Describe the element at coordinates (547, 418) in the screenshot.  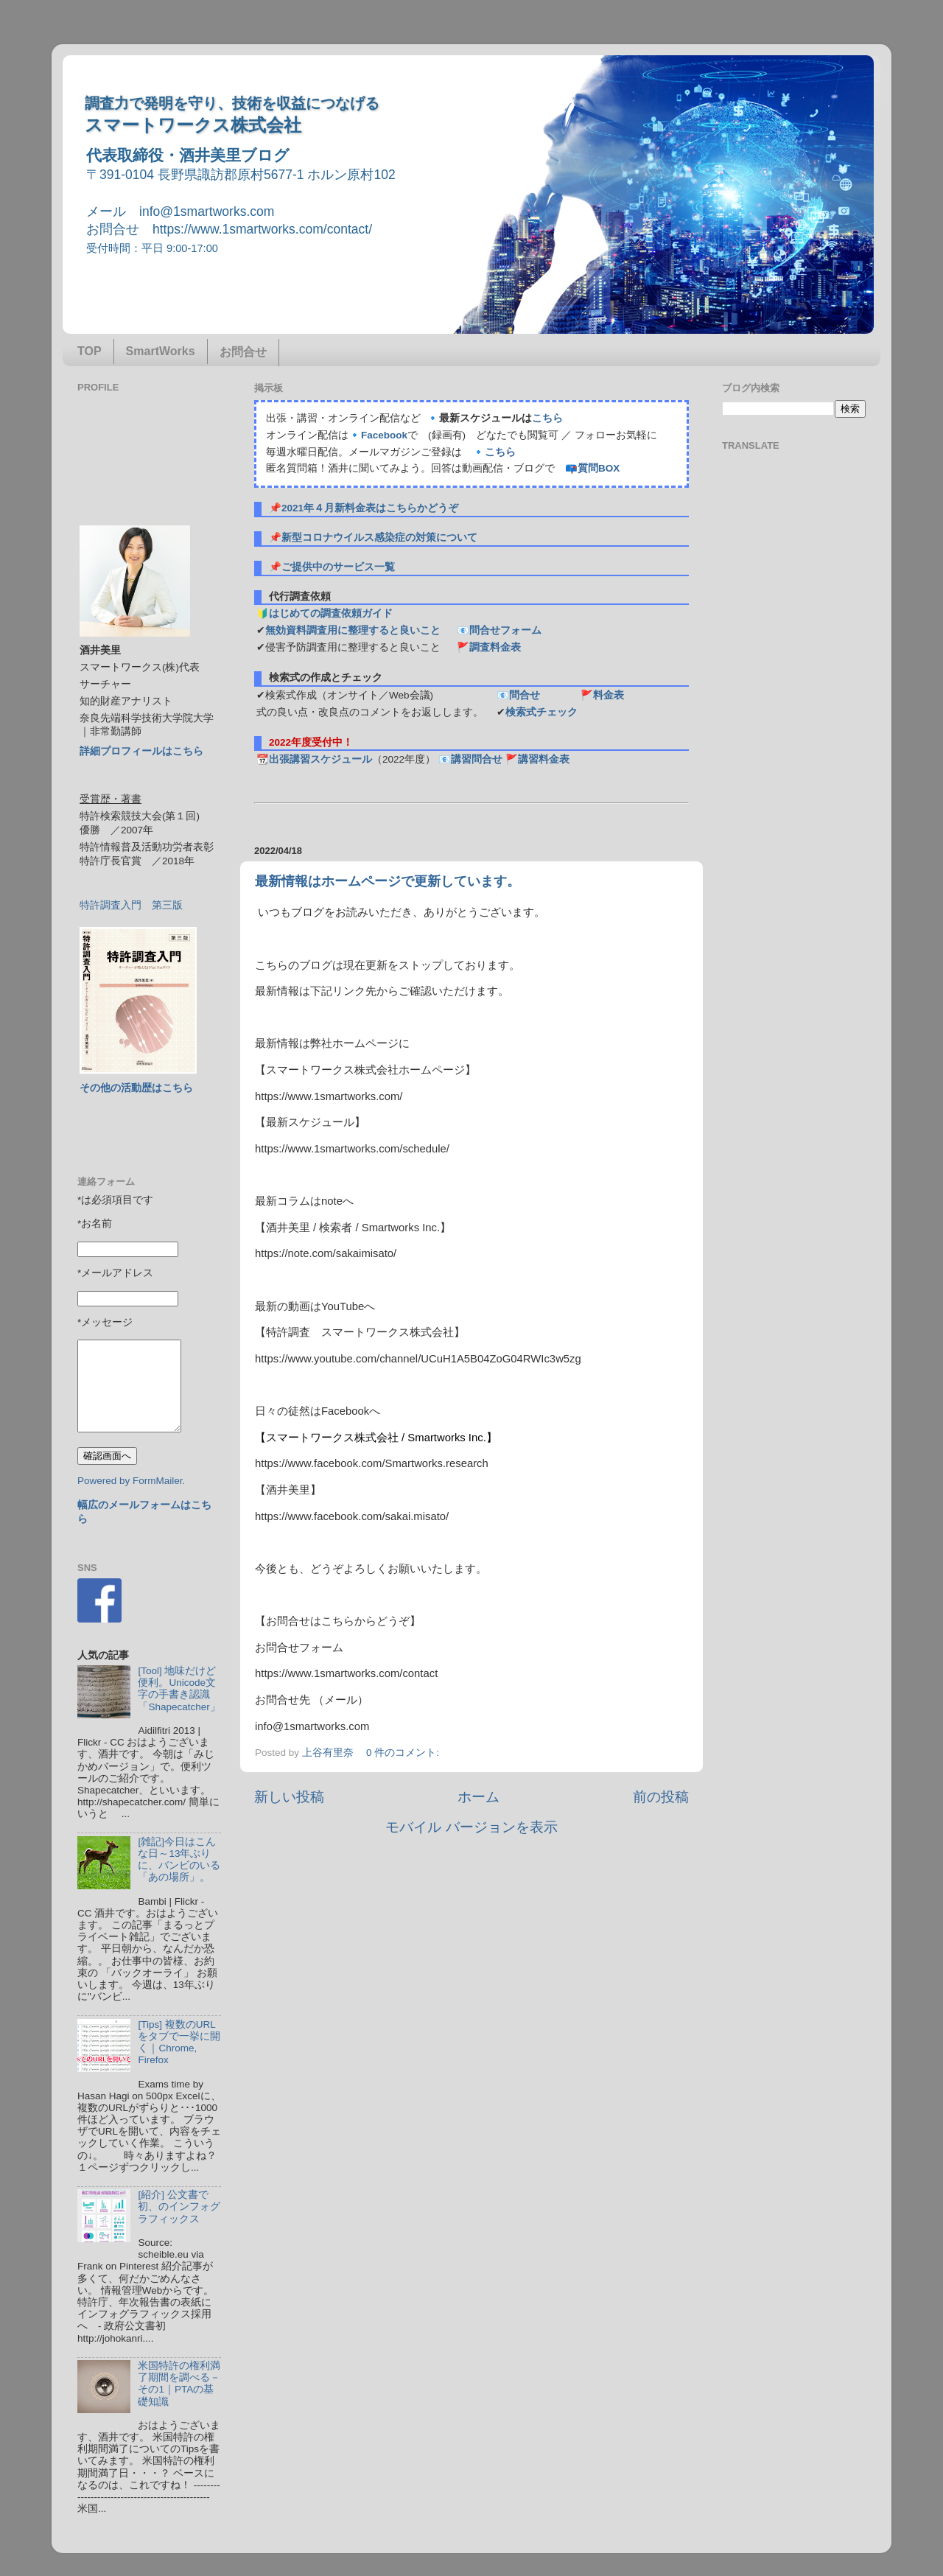
I see `こちら` at that location.